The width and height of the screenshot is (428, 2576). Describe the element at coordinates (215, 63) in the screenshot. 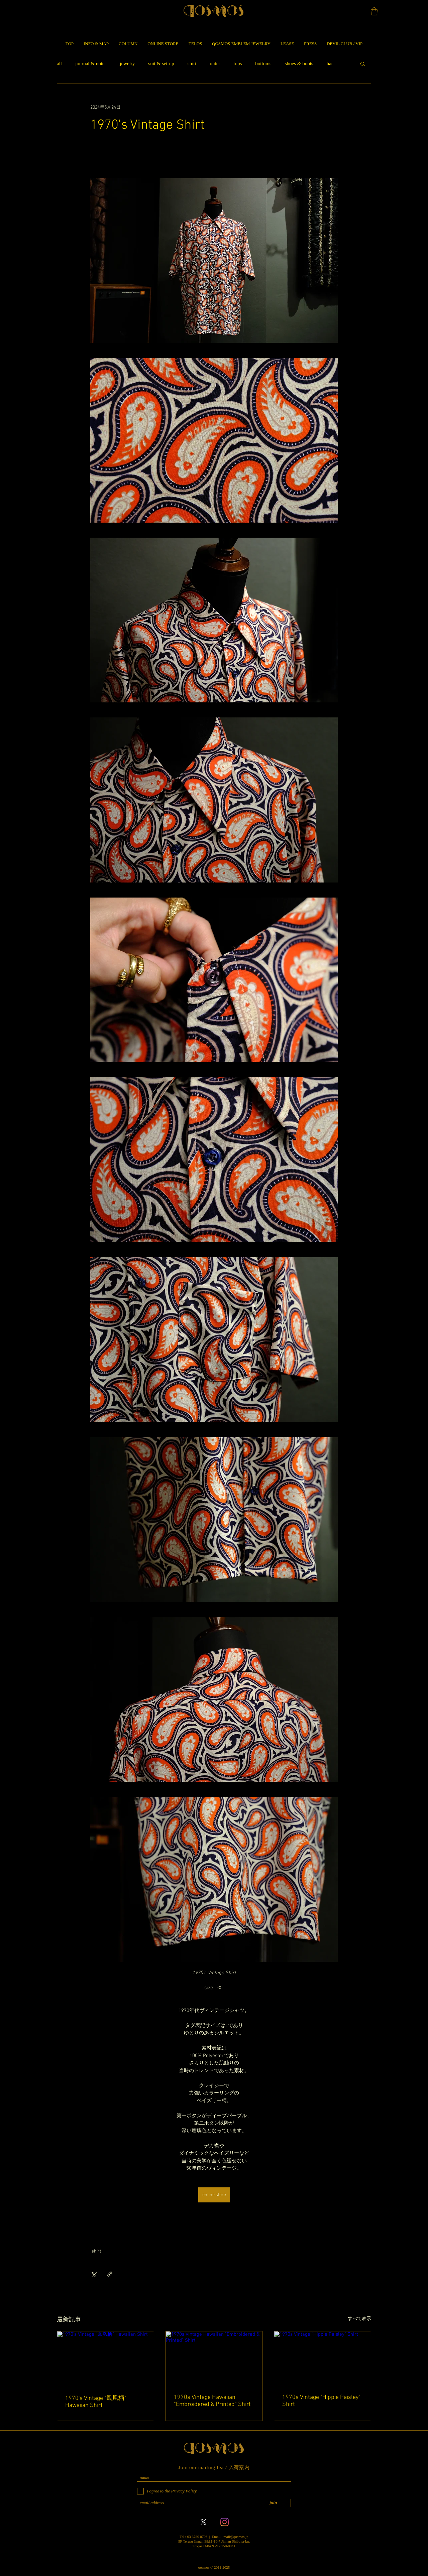

I see `outer` at that location.